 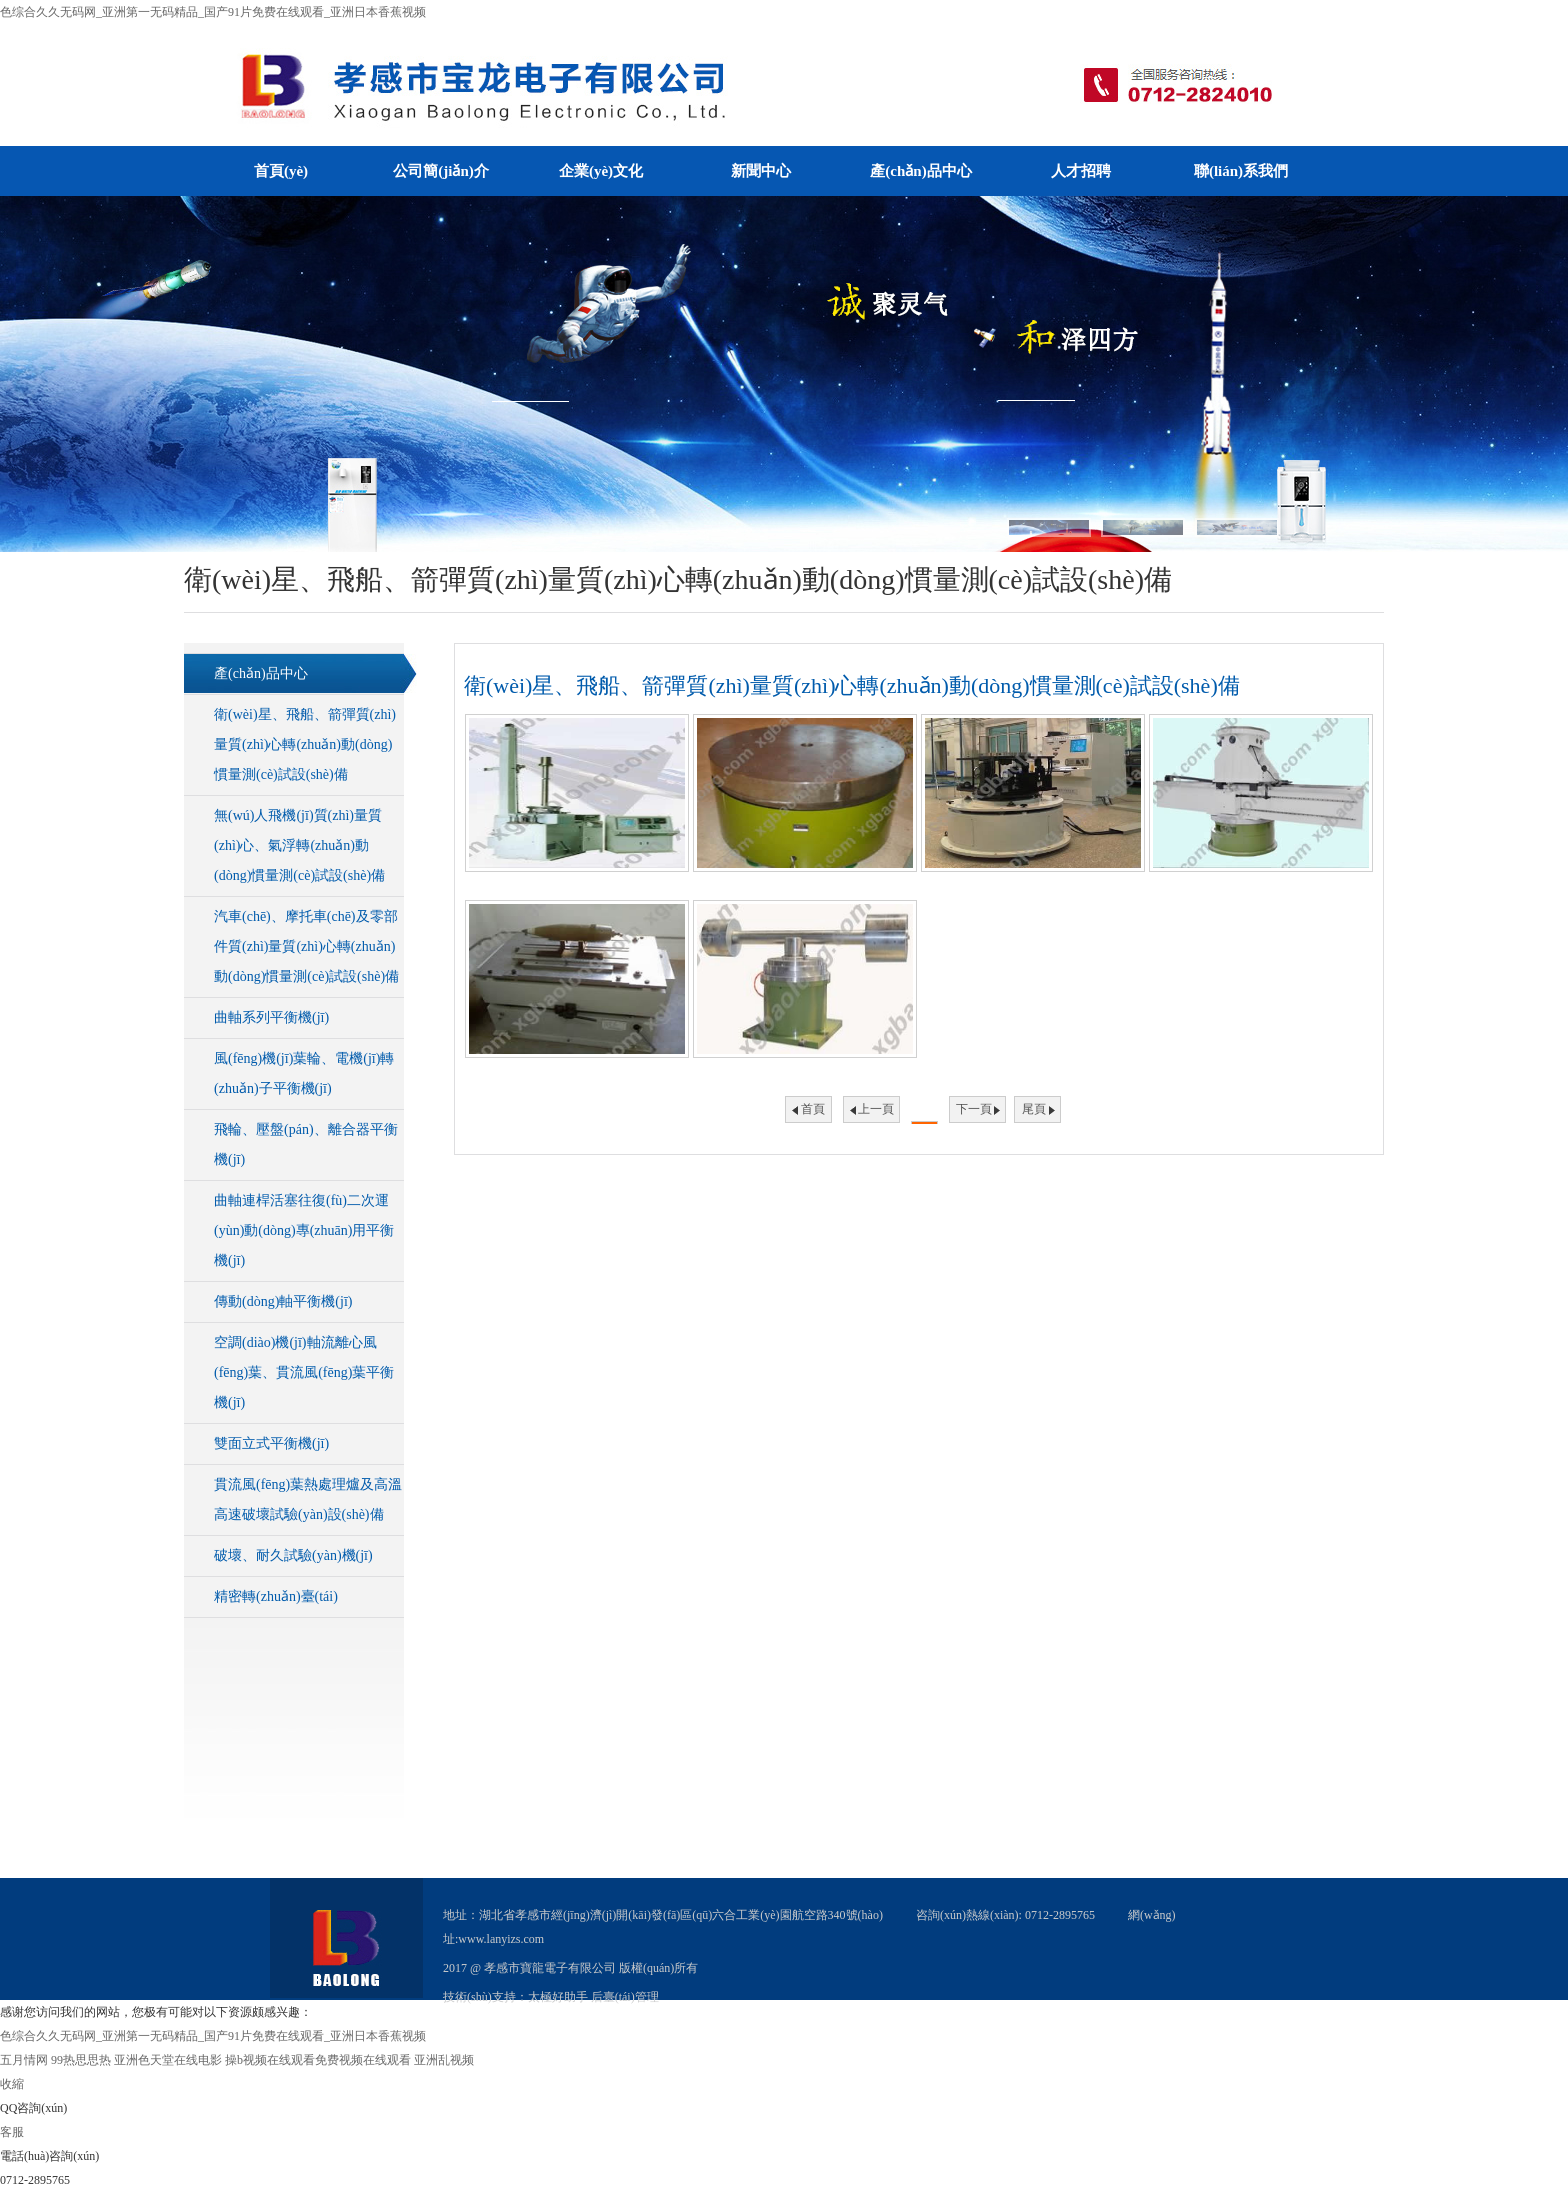 I want to click on 首頁(yè), so click(x=281, y=171).